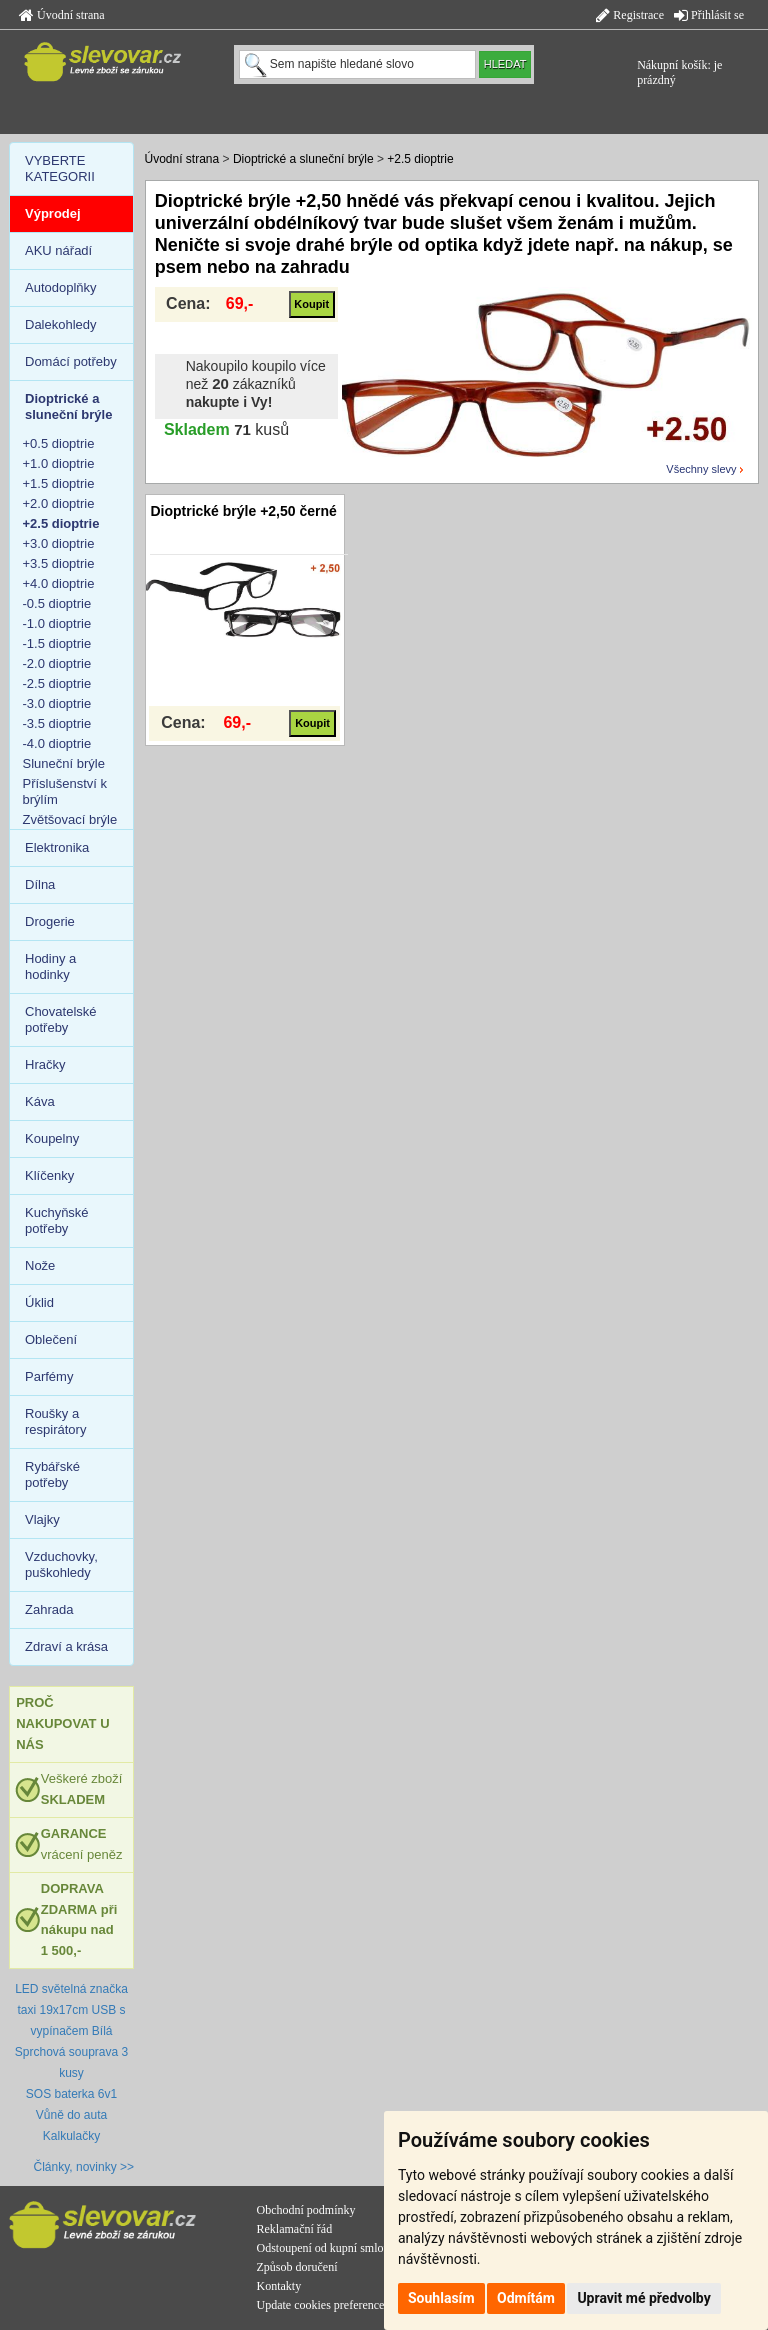  What do you see at coordinates (526, 2298) in the screenshot?
I see `Odmítám [button]` at bounding box center [526, 2298].